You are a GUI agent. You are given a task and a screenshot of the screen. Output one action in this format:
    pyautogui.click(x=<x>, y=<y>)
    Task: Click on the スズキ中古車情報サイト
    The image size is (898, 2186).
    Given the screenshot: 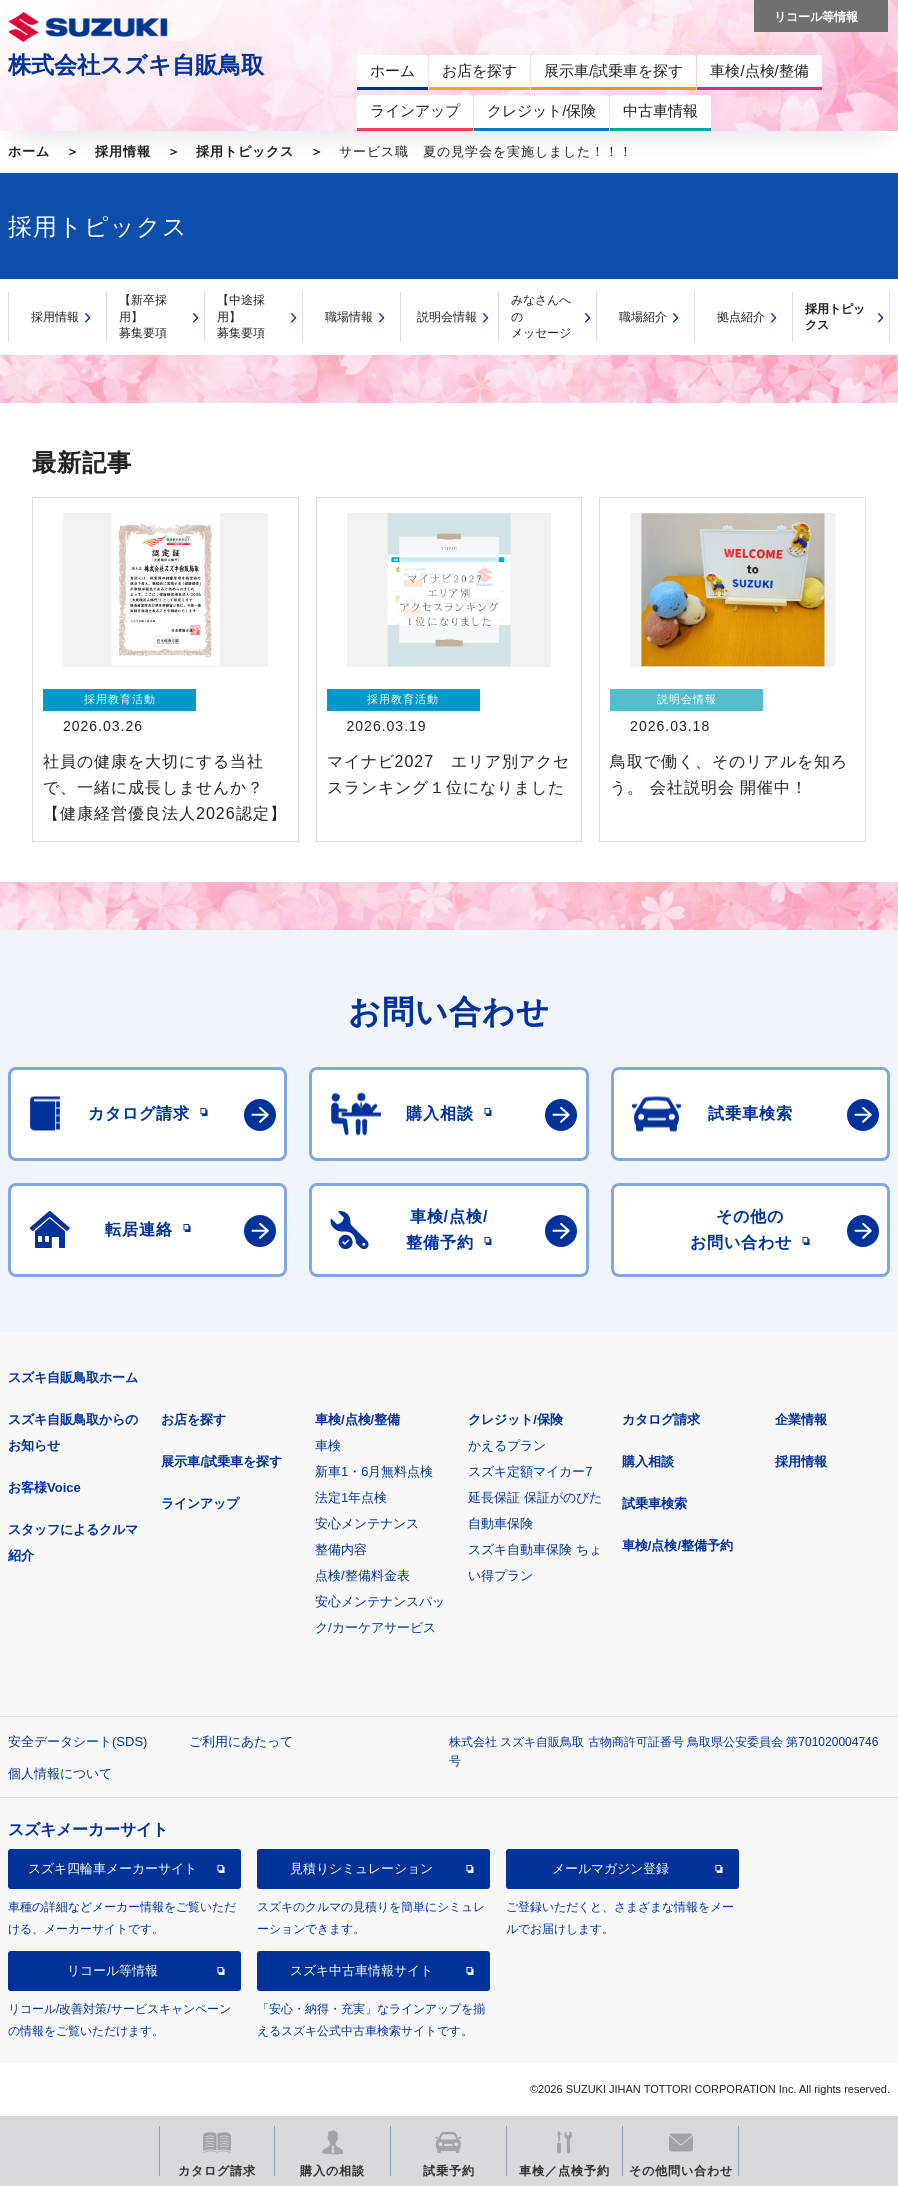 What is the action you would take?
    pyautogui.click(x=361, y=1970)
    